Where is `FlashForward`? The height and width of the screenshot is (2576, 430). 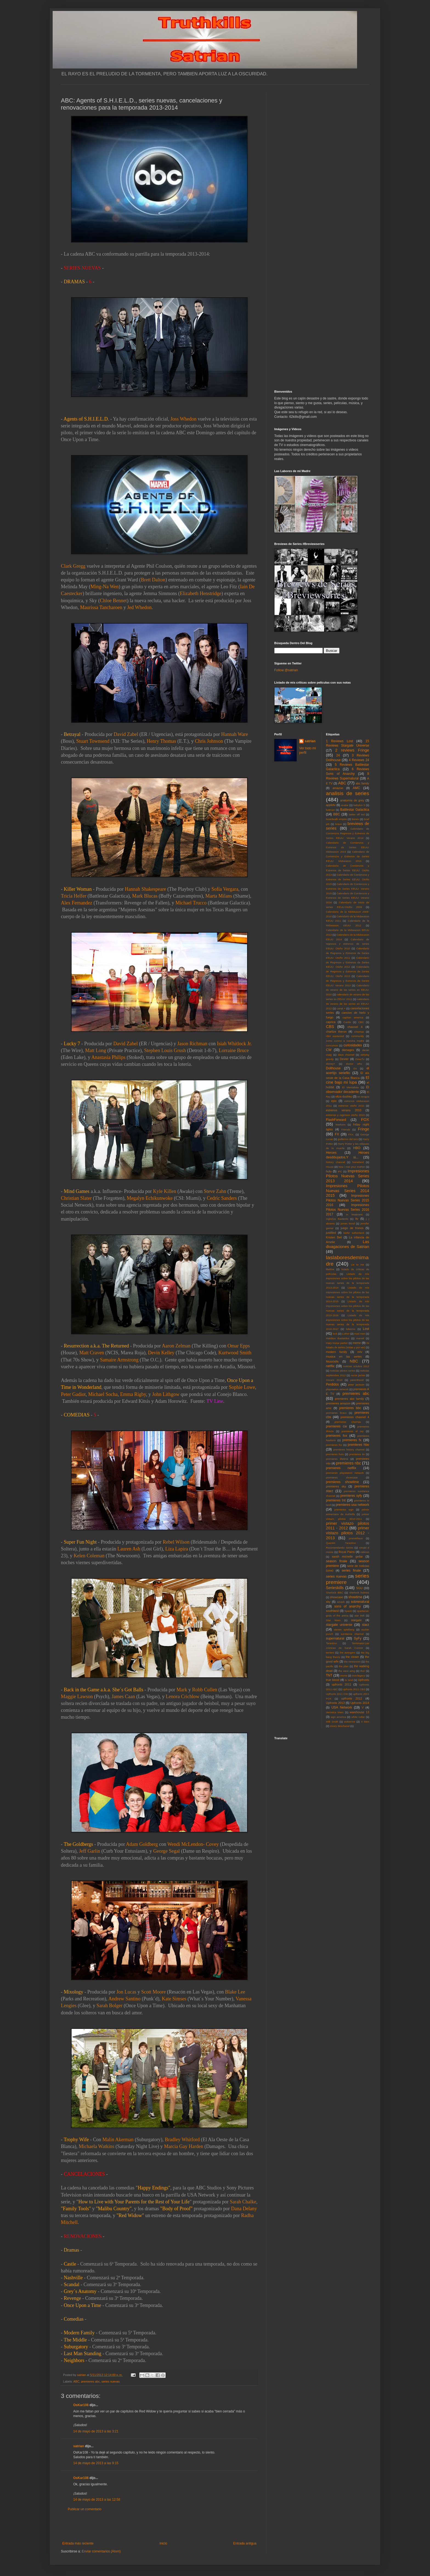 FlashForward is located at coordinates (336, 1120).